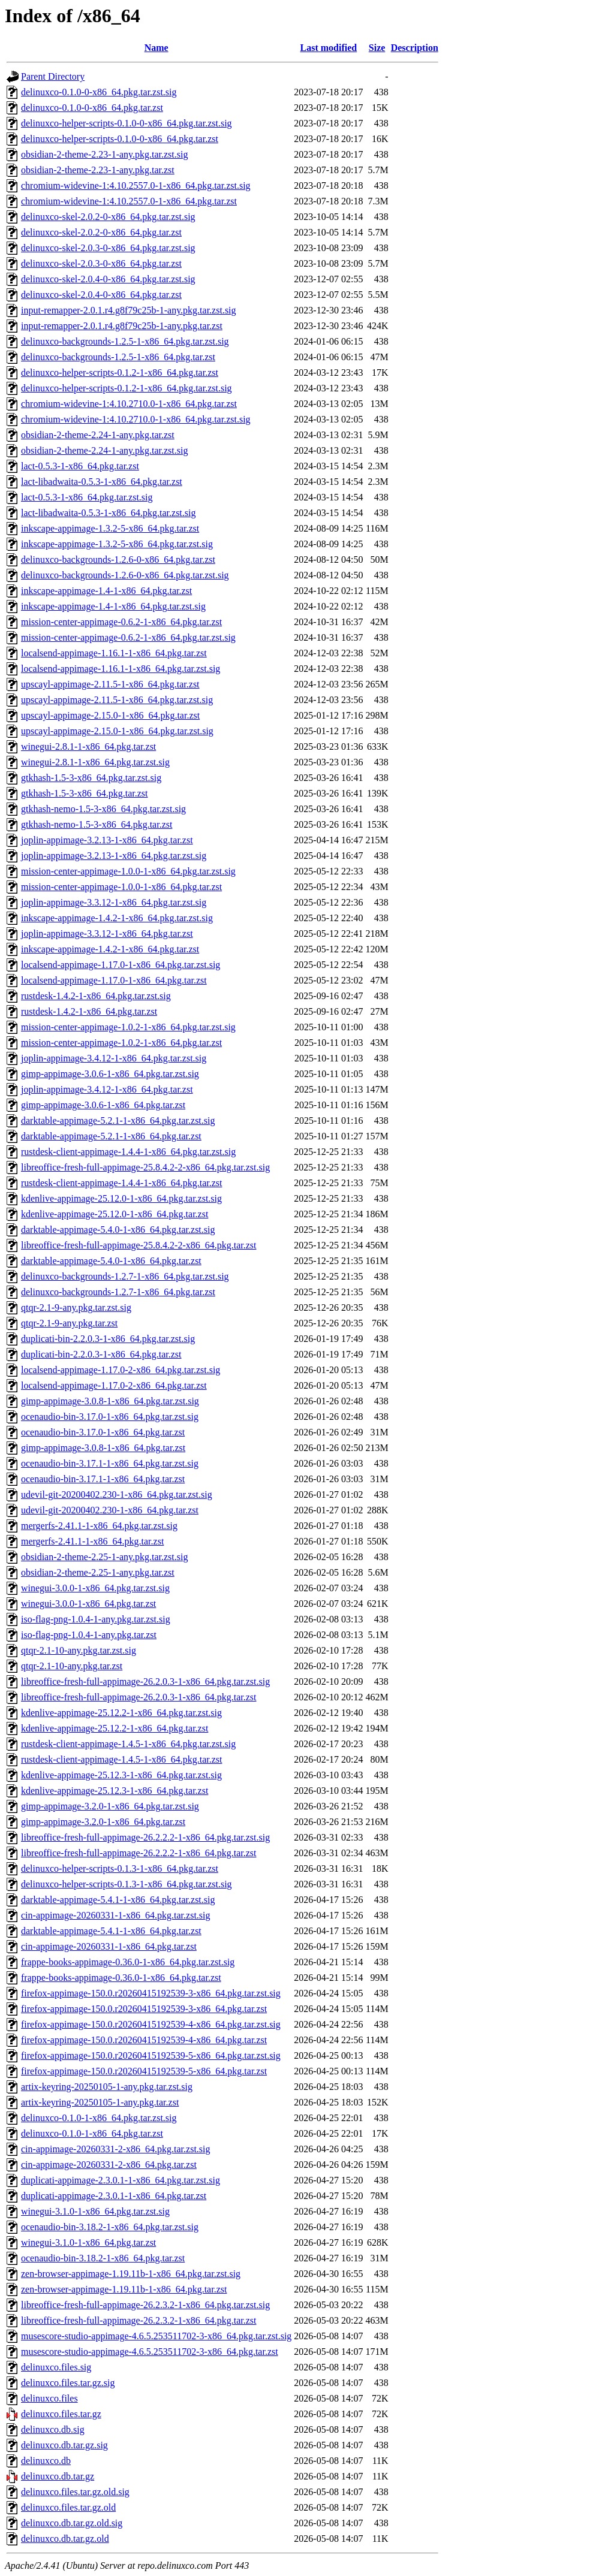 The width and height of the screenshot is (614, 2576). I want to click on localsend-appimage-1.16.1-1-x86_64.pkg.tar.zst, so click(114, 653).